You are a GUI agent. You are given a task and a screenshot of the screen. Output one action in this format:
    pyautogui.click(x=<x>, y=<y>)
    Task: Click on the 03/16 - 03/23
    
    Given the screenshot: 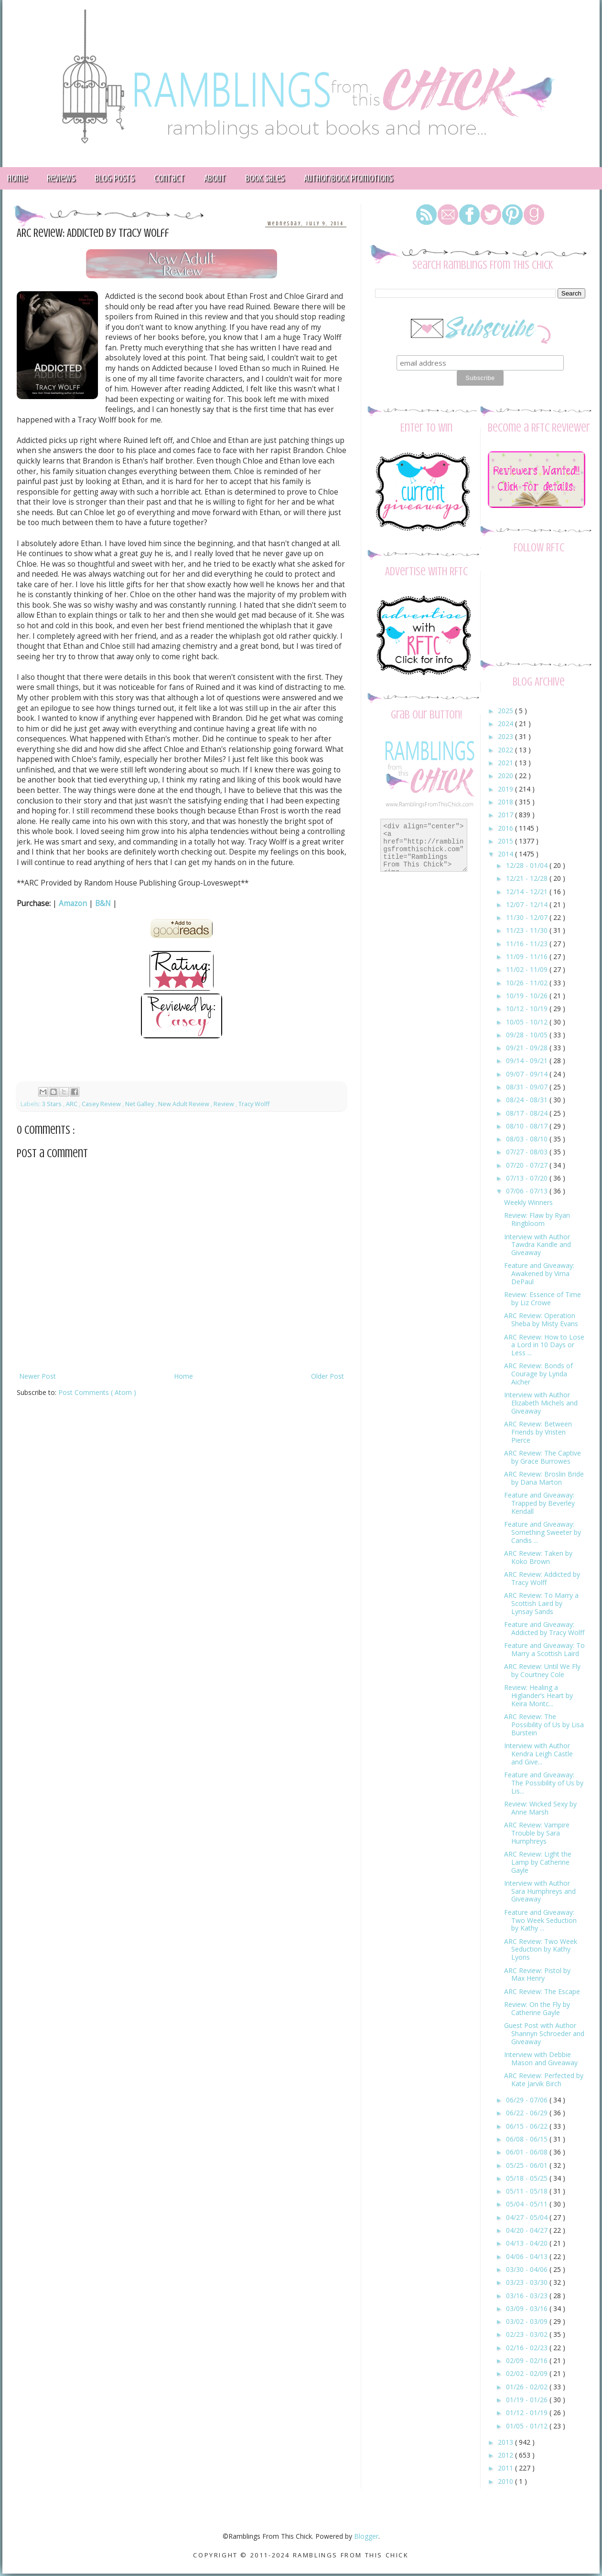 What is the action you would take?
    pyautogui.click(x=527, y=2295)
    